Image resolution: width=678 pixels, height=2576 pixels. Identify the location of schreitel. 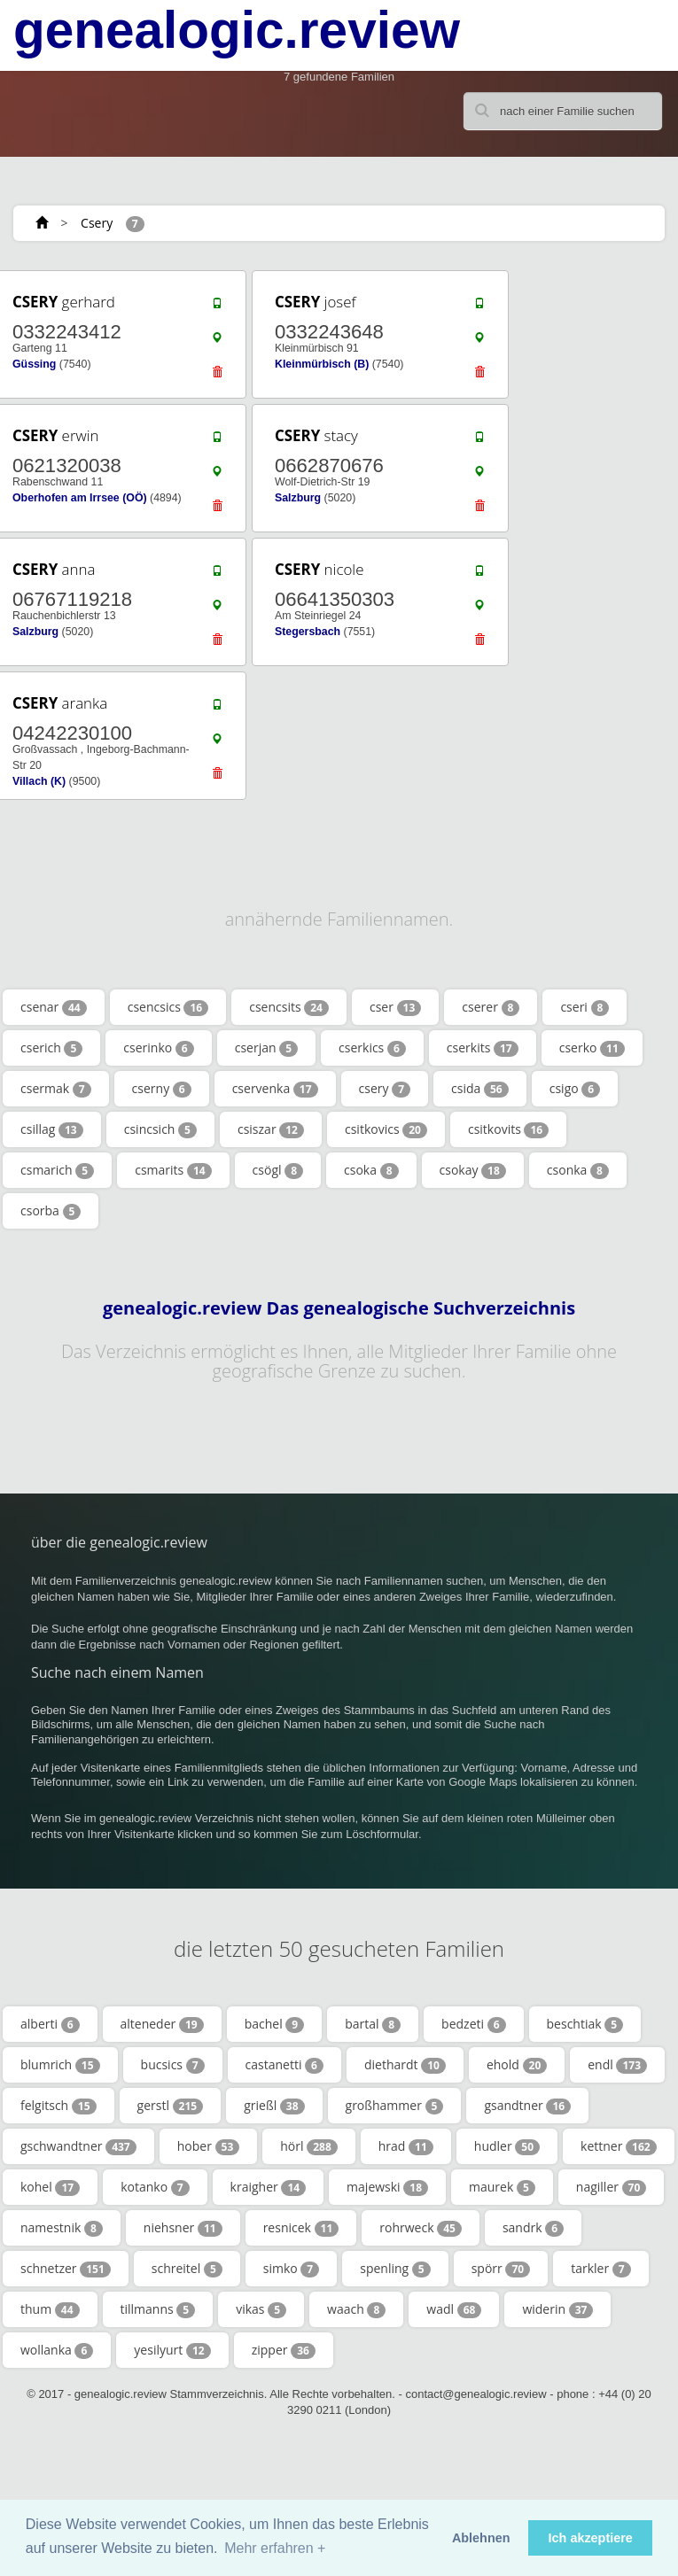
(187, 2268).